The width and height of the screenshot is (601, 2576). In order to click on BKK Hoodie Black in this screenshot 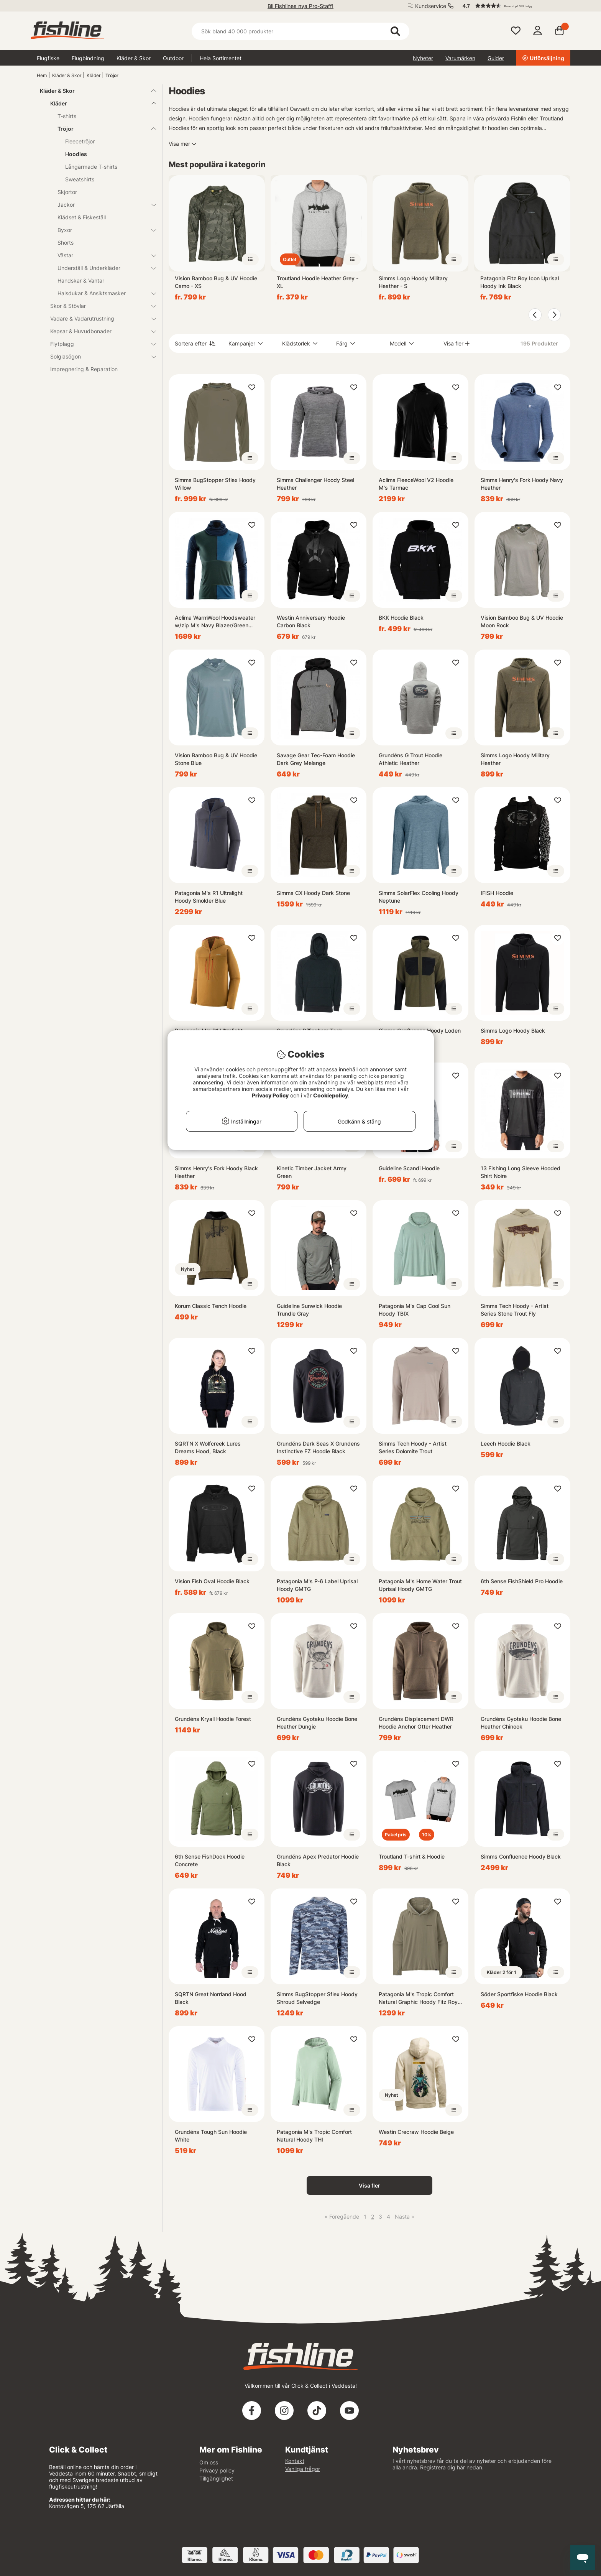, I will do `click(401, 617)`.